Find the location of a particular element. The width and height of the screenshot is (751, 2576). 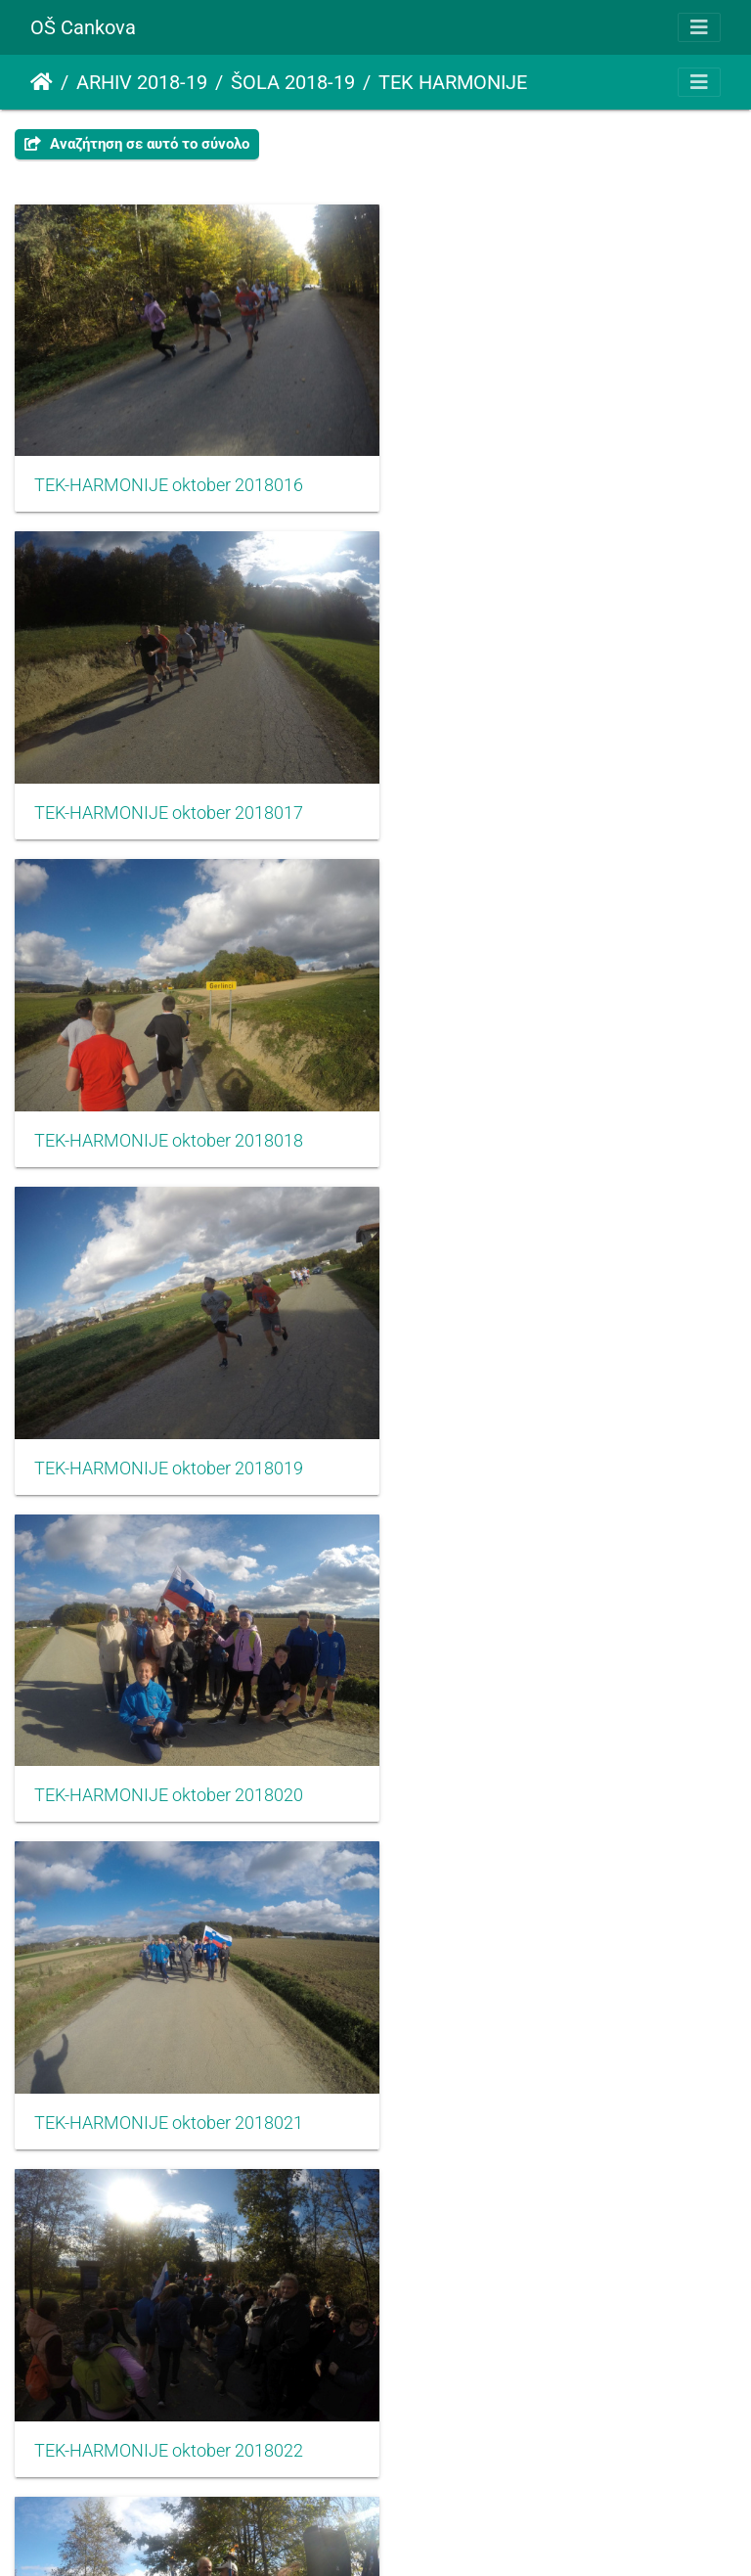

TEK-HARMONIJE oktober 2018022 is located at coordinates (168, 1415).